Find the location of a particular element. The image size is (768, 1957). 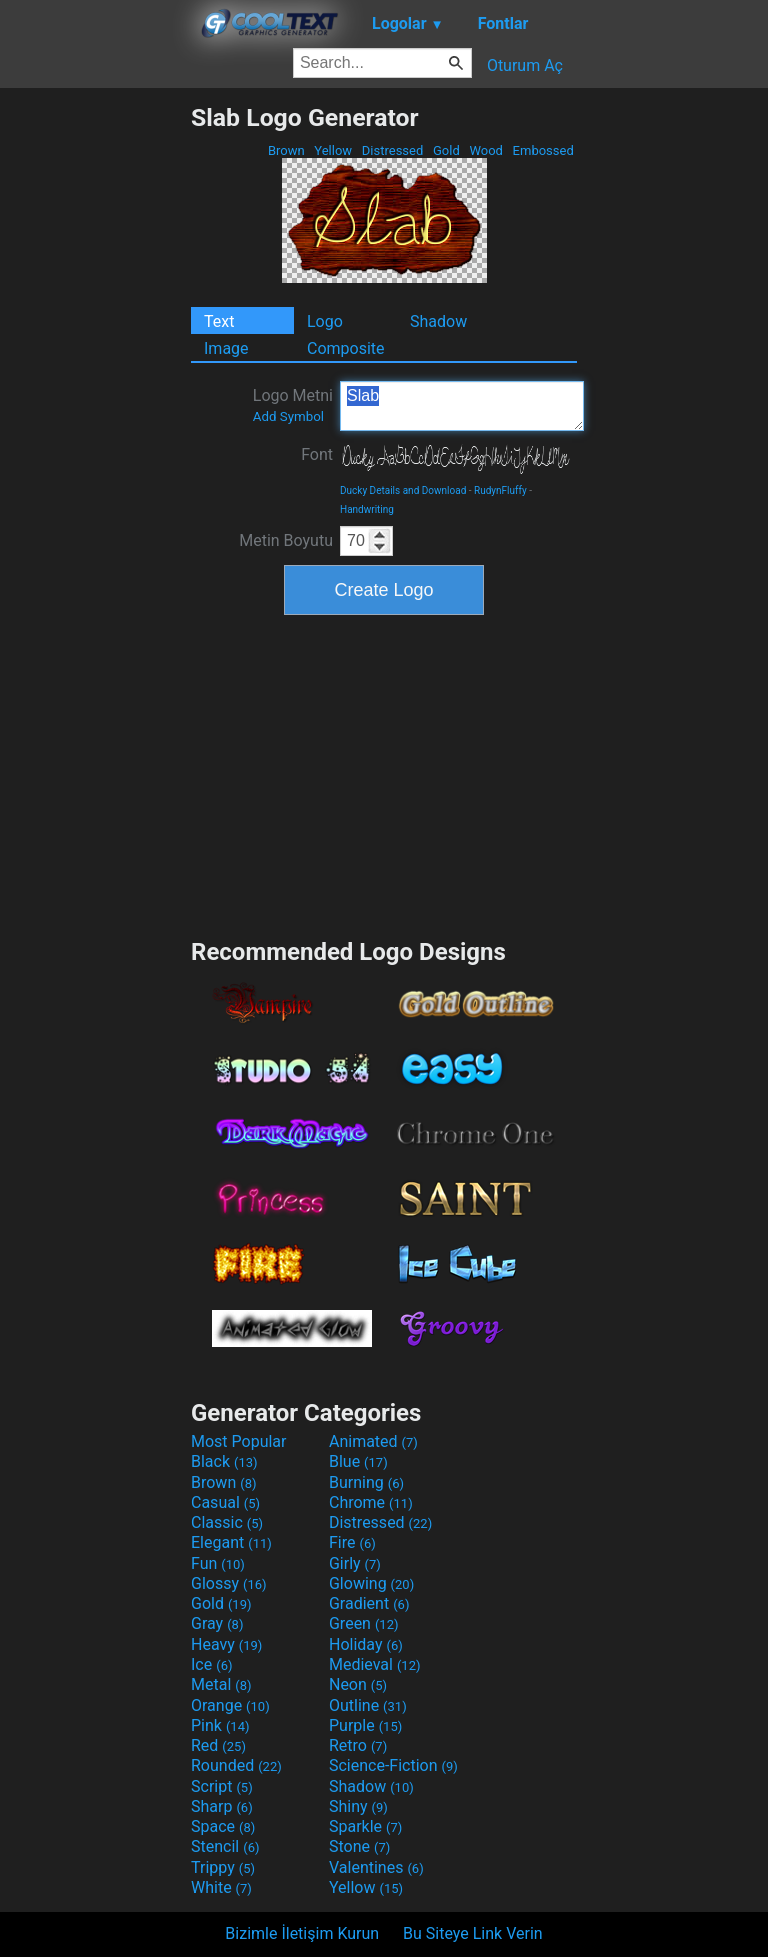

Rounded is located at coordinates (236, 1765).